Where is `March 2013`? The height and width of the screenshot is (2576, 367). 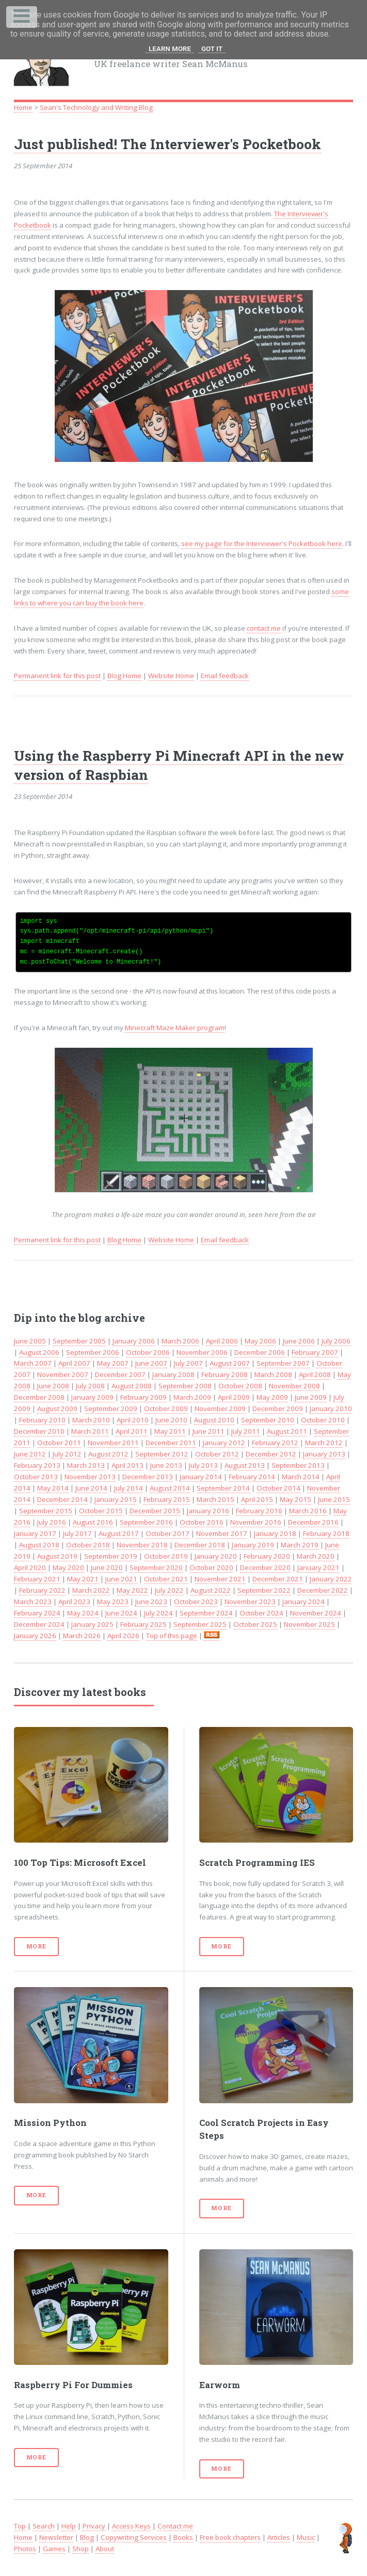
March 2013 is located at coordinates (86, 1465).